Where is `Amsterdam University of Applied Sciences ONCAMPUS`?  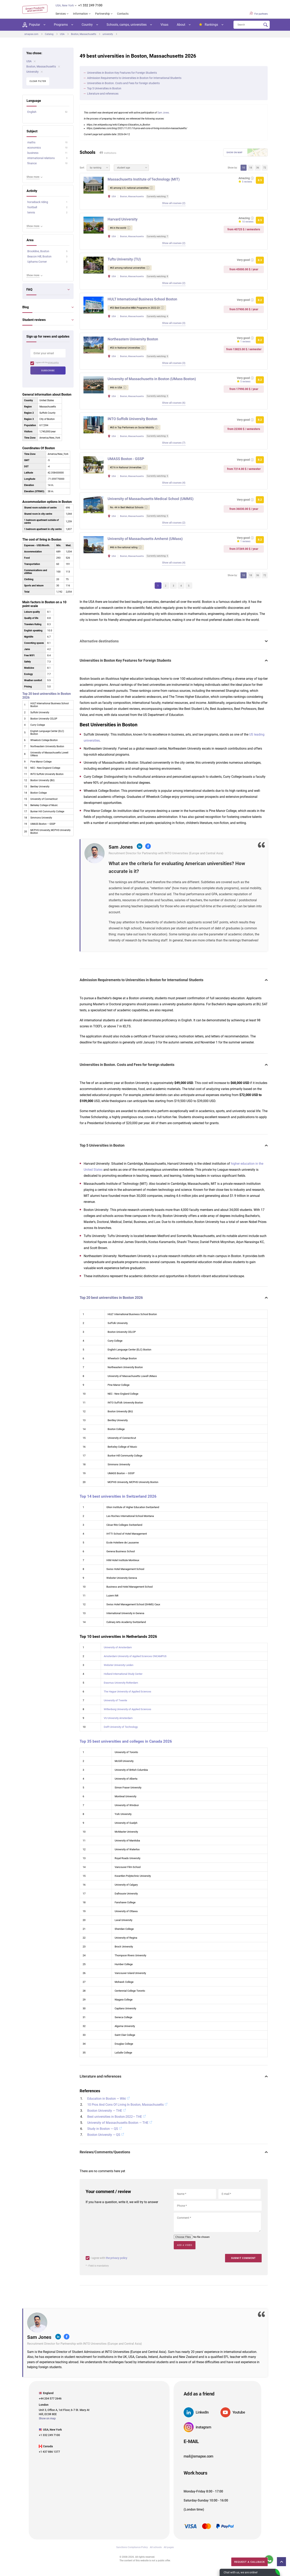
Amsterdam University of Applied Sciences ONCAMPUS is located at coordinates (135, 1664).